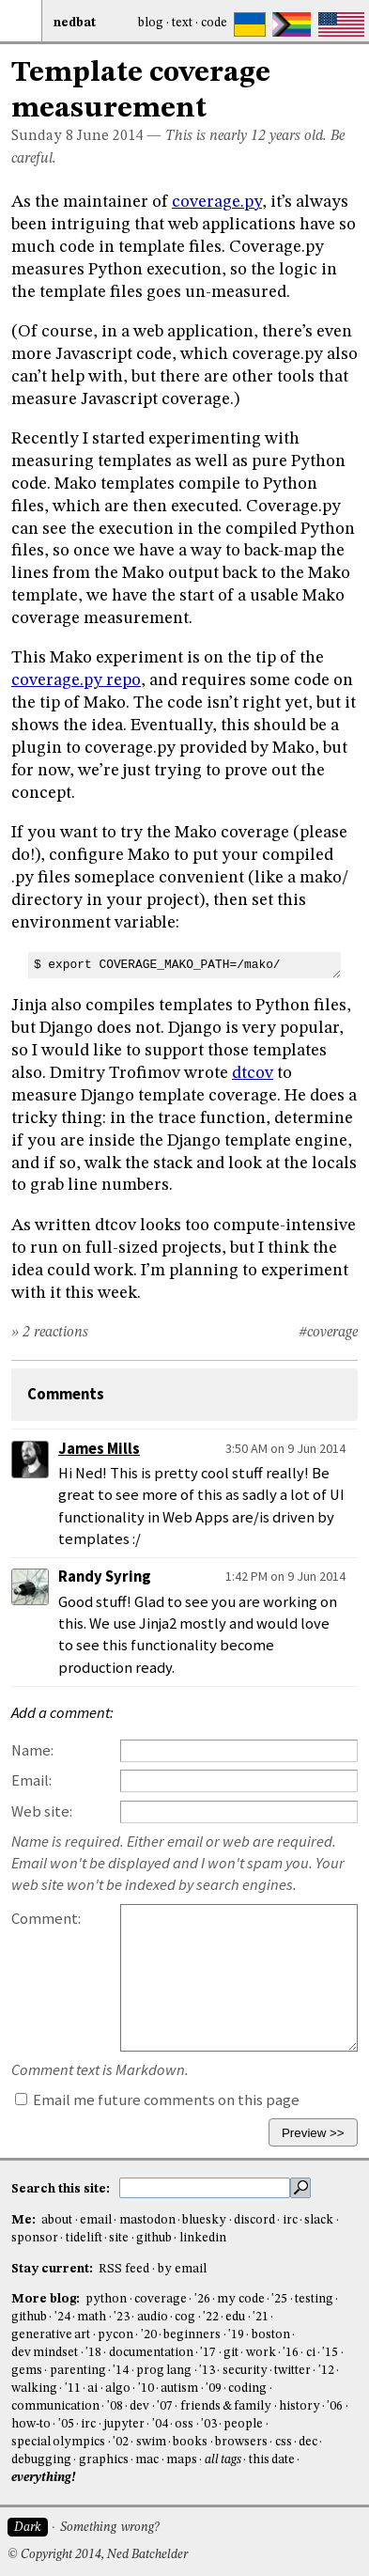 The width and height of the screenshot is (369, 2576). I want to click on books, so click(190, 2442).